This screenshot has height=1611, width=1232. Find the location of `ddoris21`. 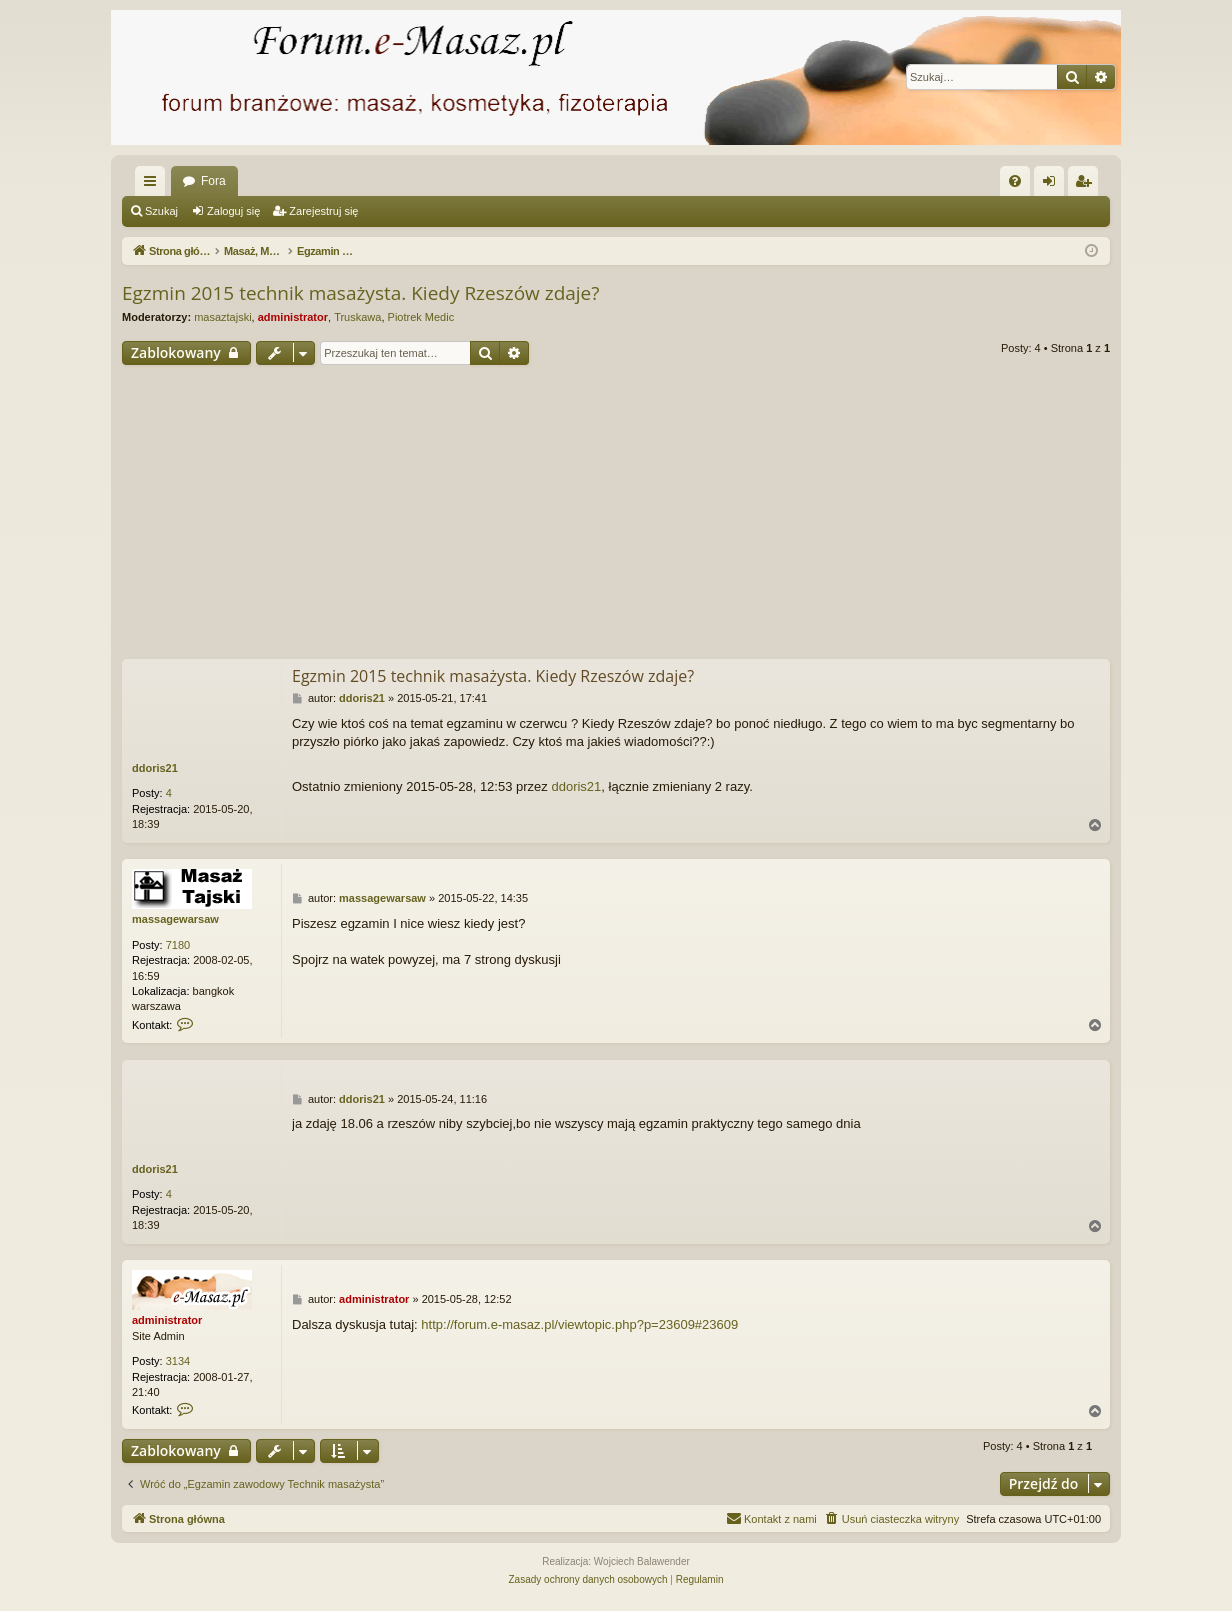

ddoris21 is located at coordinates (155, 768).